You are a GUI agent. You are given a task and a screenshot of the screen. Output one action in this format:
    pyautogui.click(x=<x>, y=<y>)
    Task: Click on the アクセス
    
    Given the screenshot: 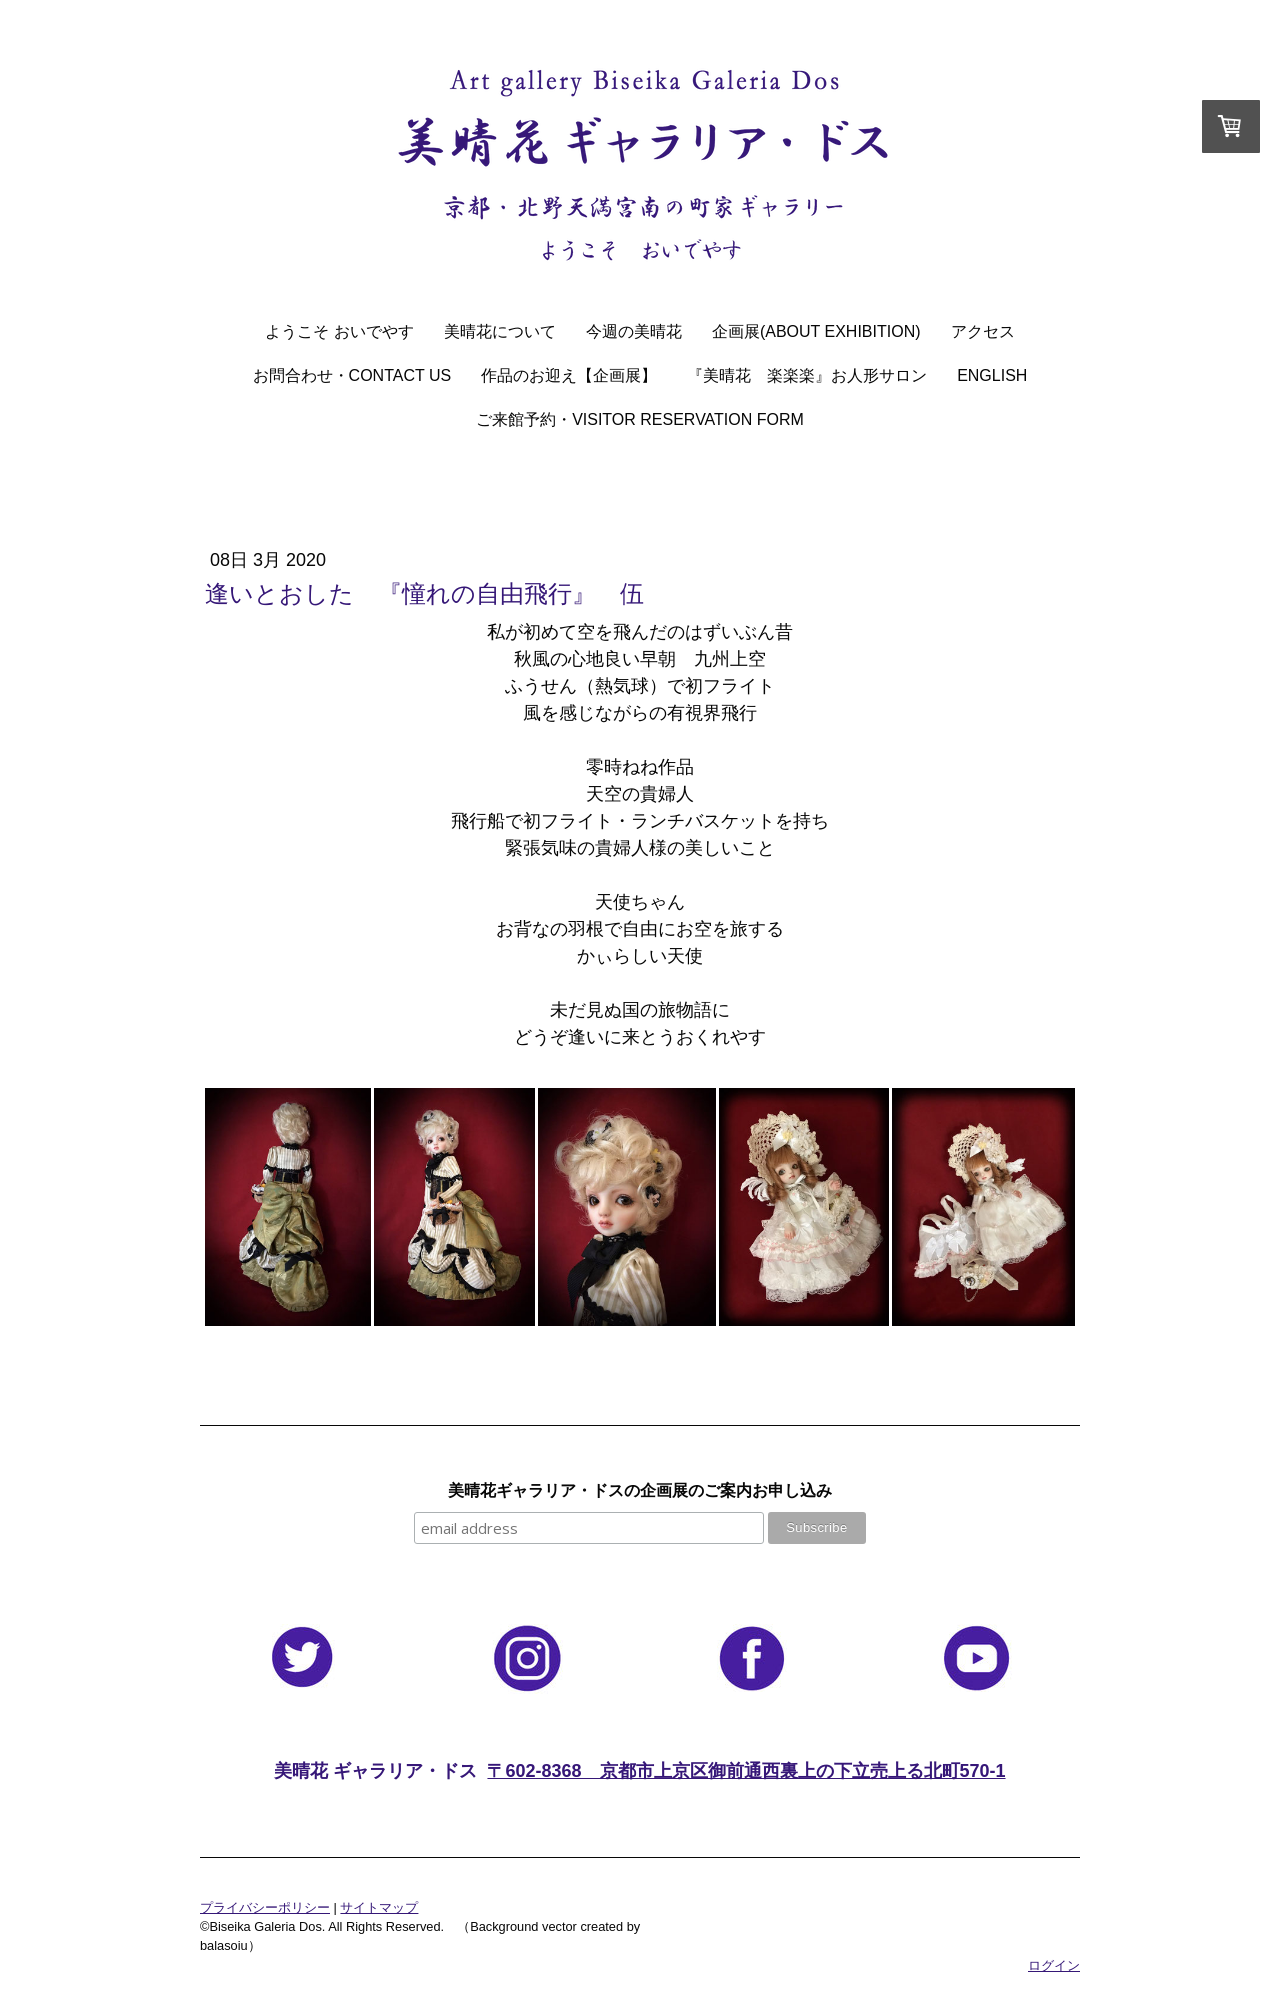 What is the action you would take?
    pyautogui.click(x=983, y=331)
    